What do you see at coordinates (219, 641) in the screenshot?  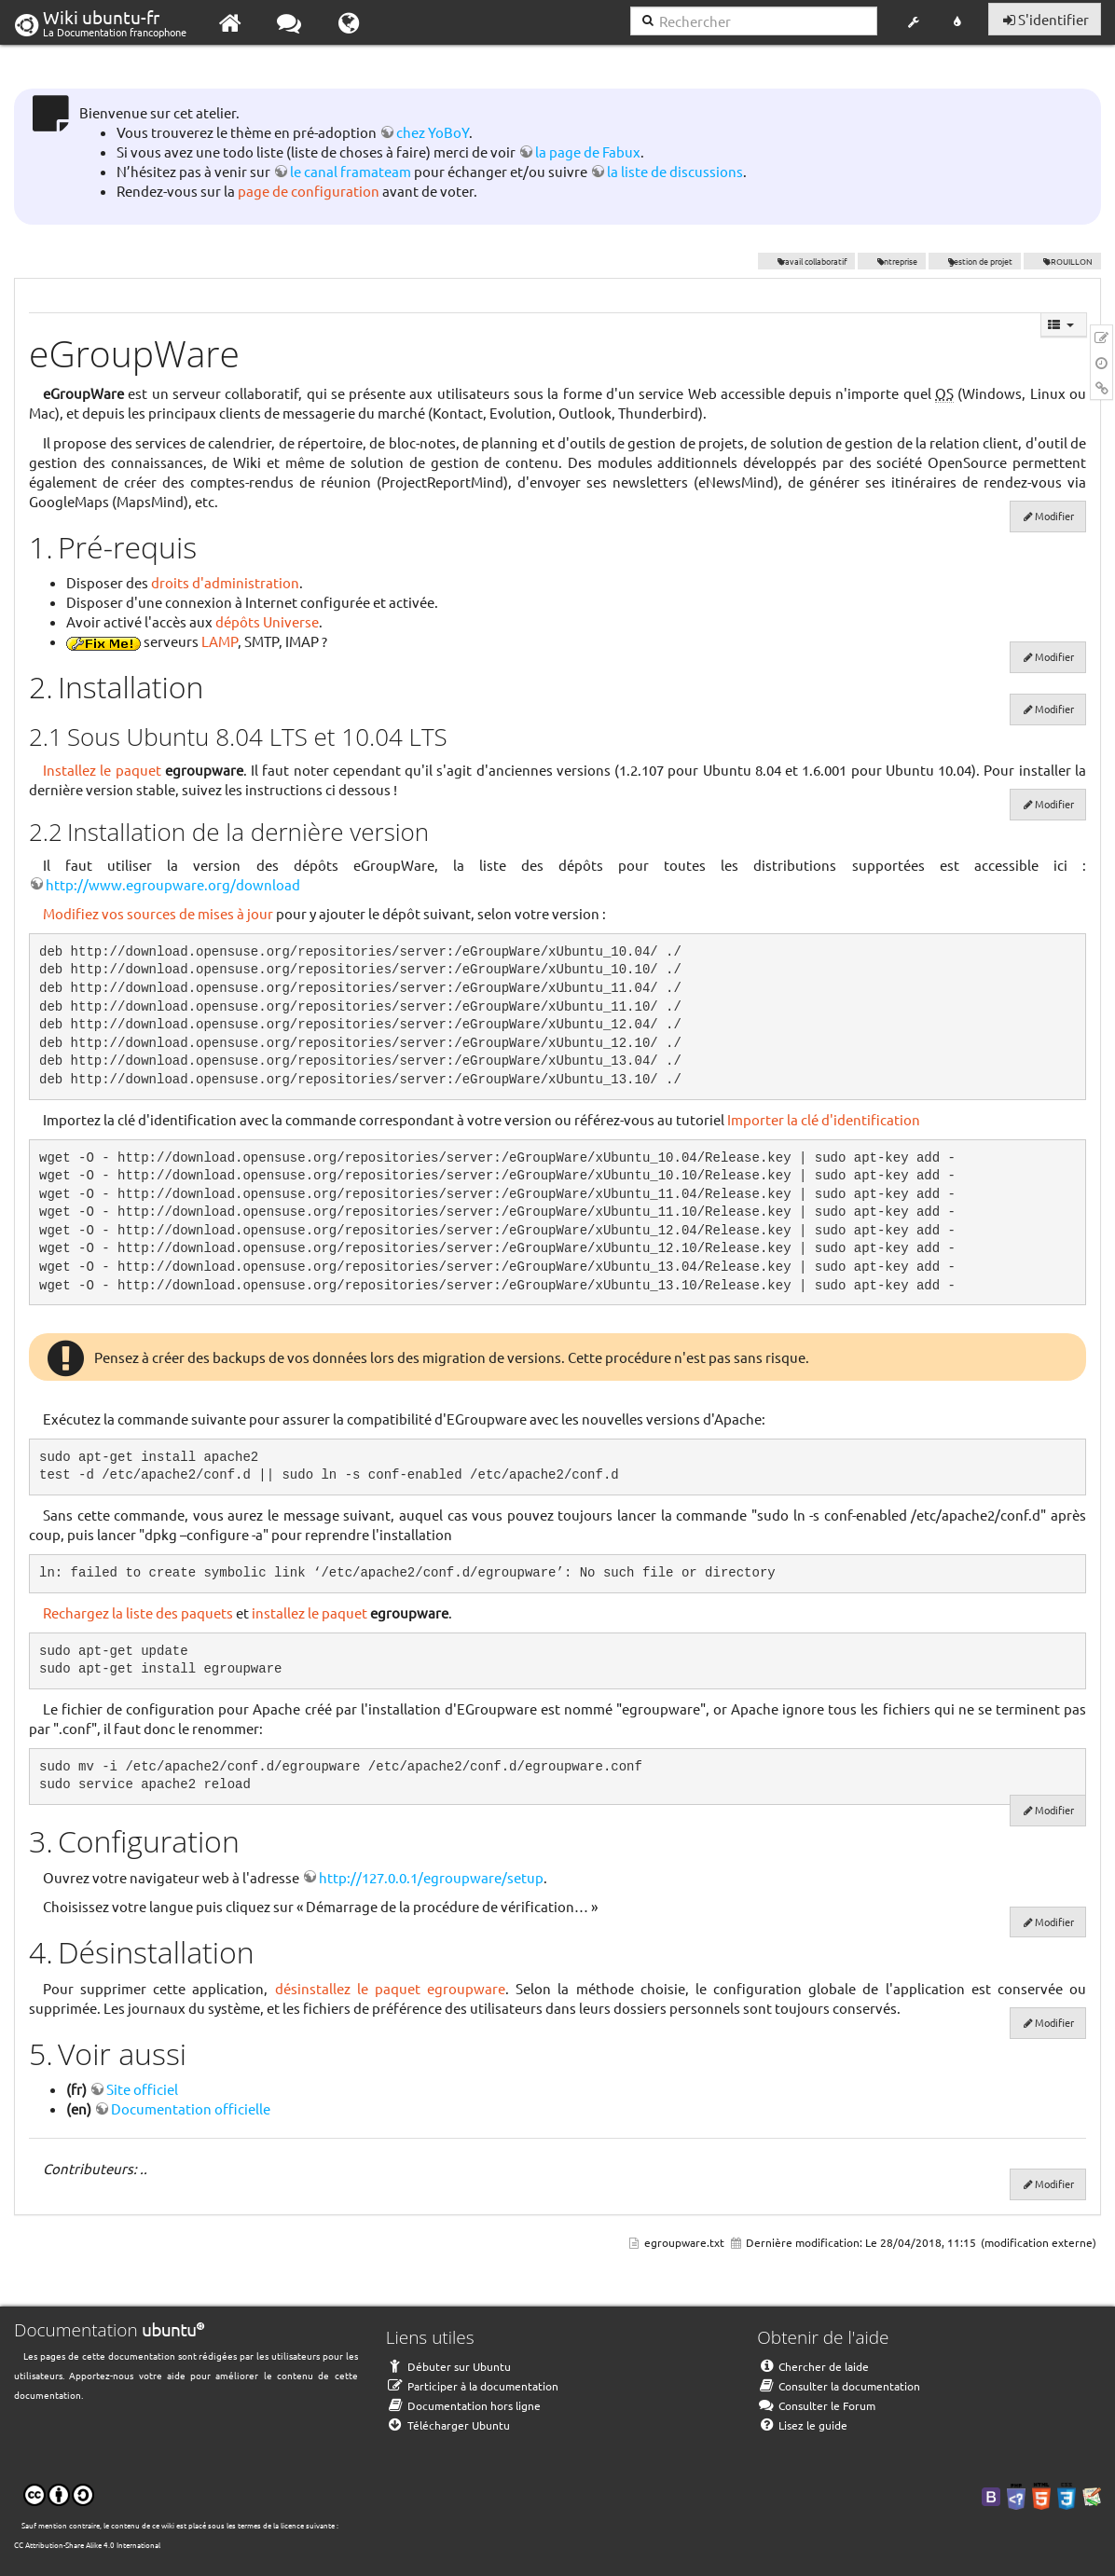 I see `LAMP` at bounding box center [219, 641].